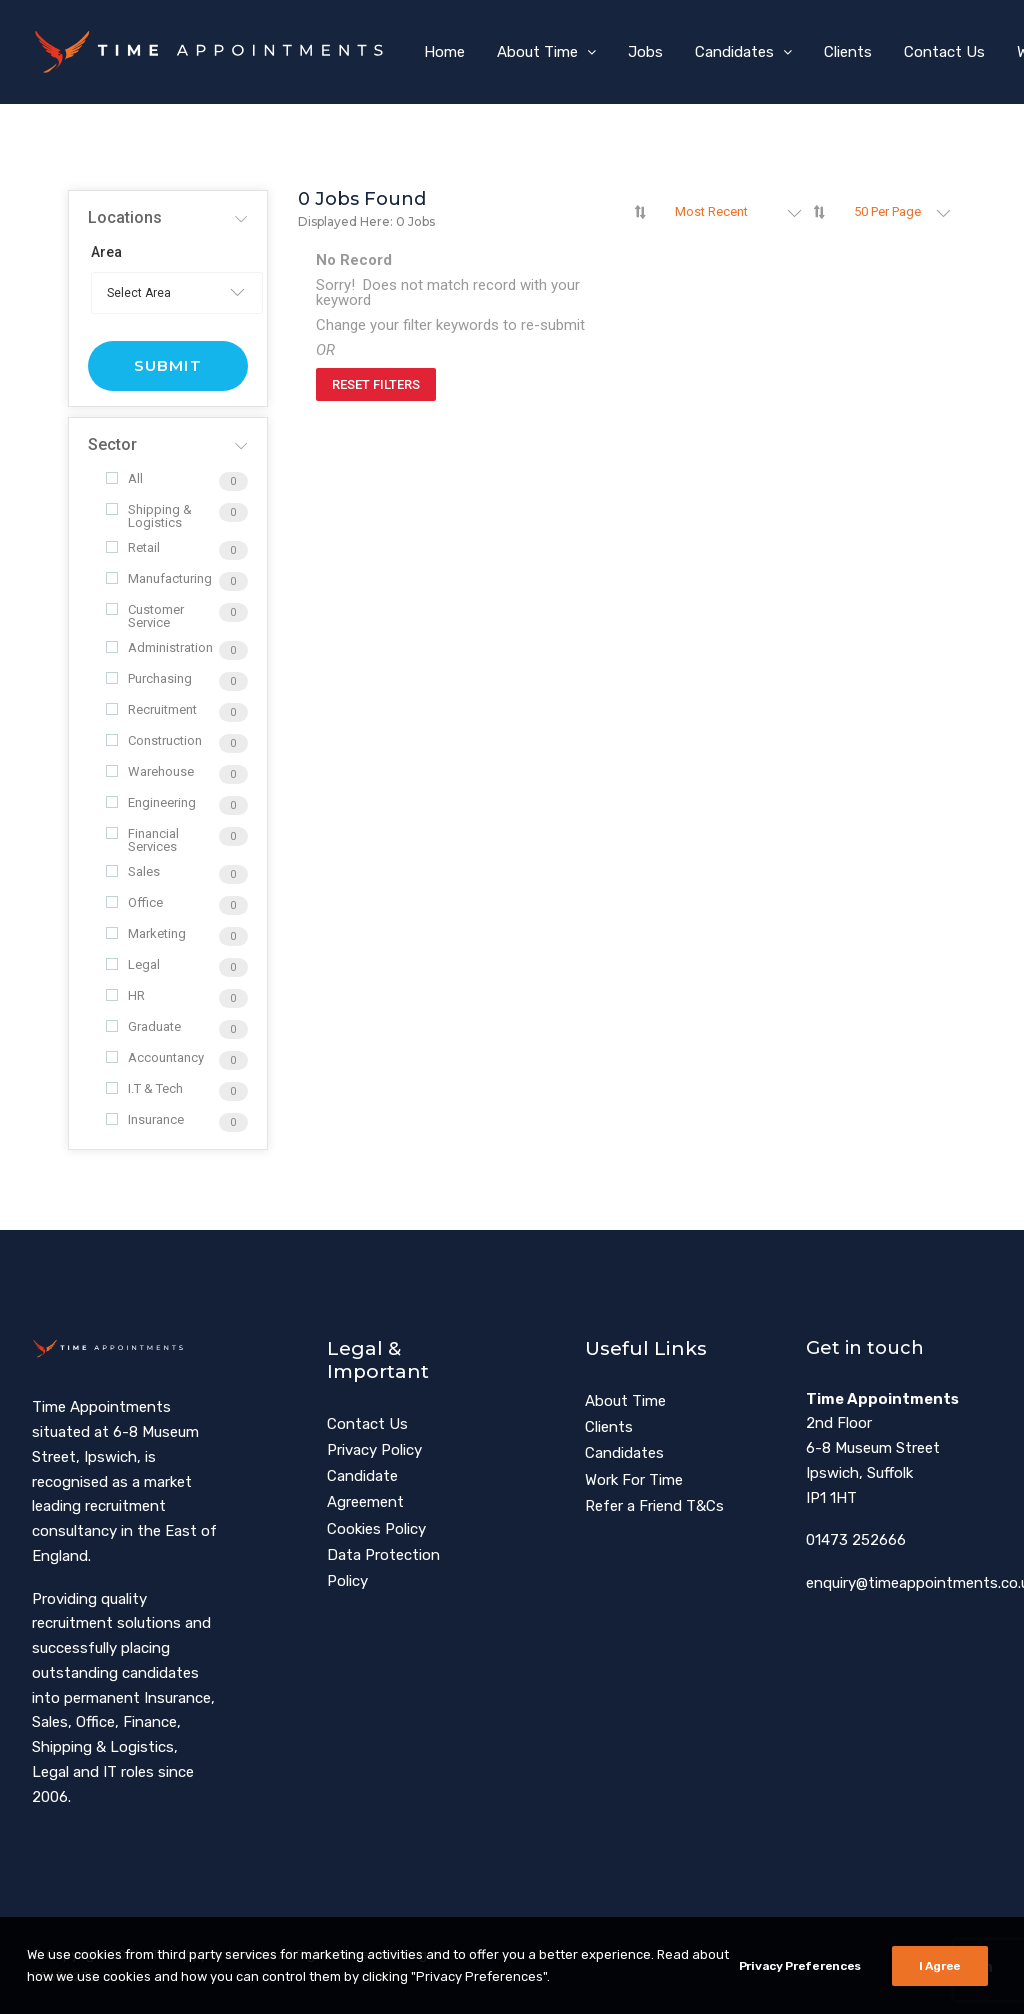  I want to click on Customer Service, so click(145, 616).